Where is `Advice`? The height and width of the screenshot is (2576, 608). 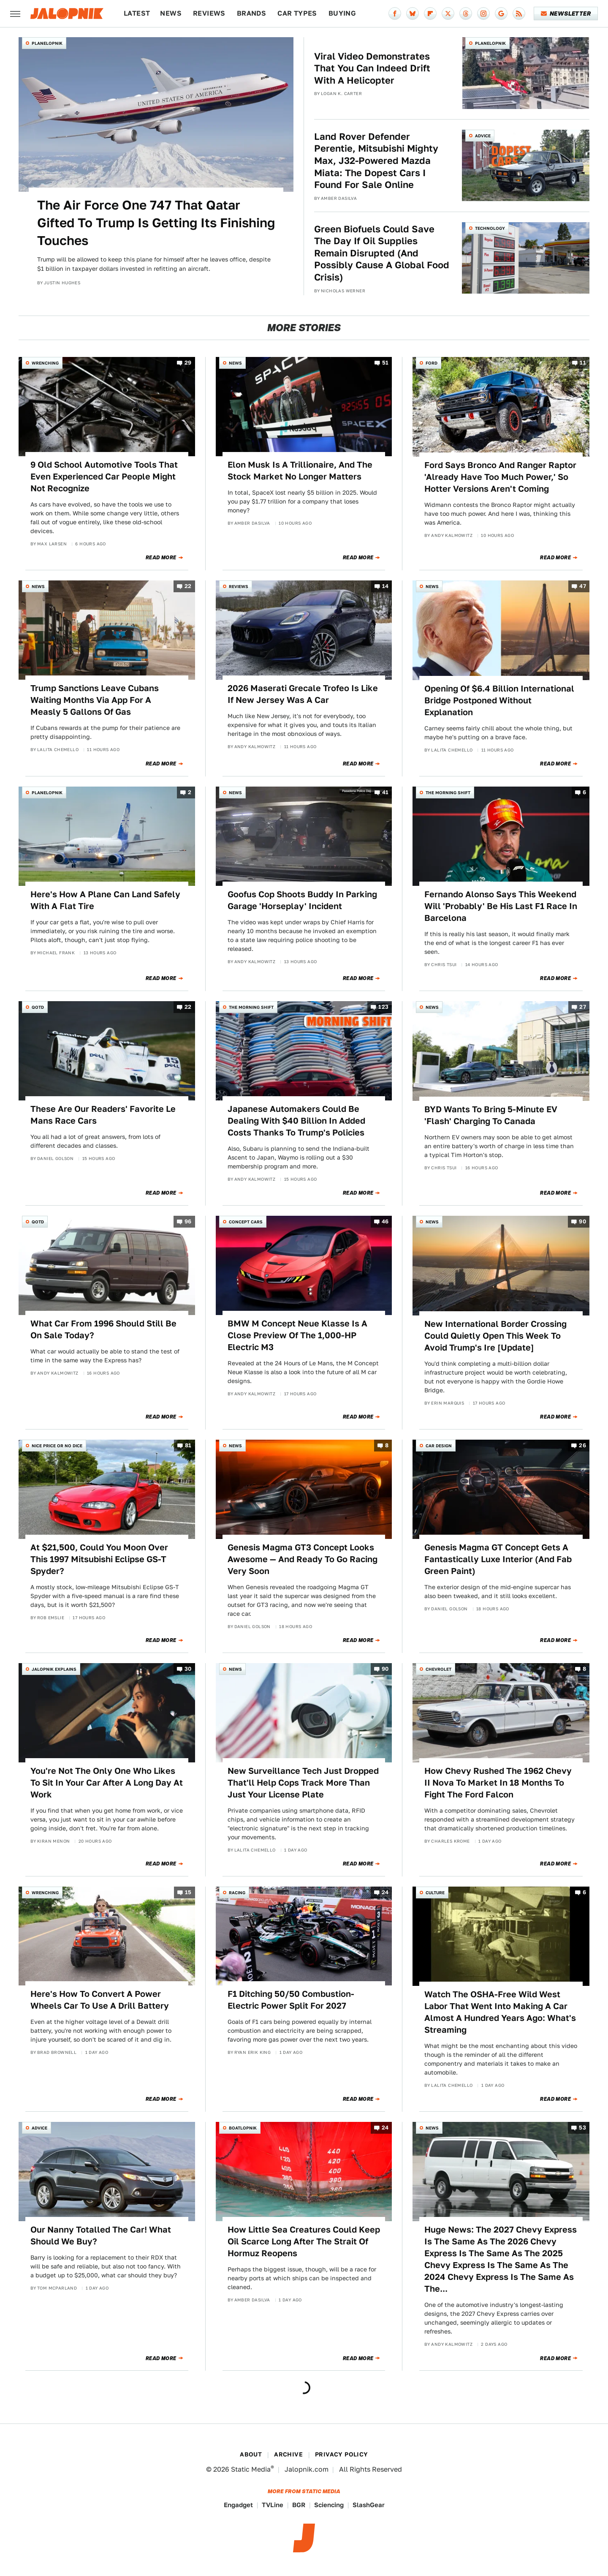 Advice is located at coordinates (483, 135).